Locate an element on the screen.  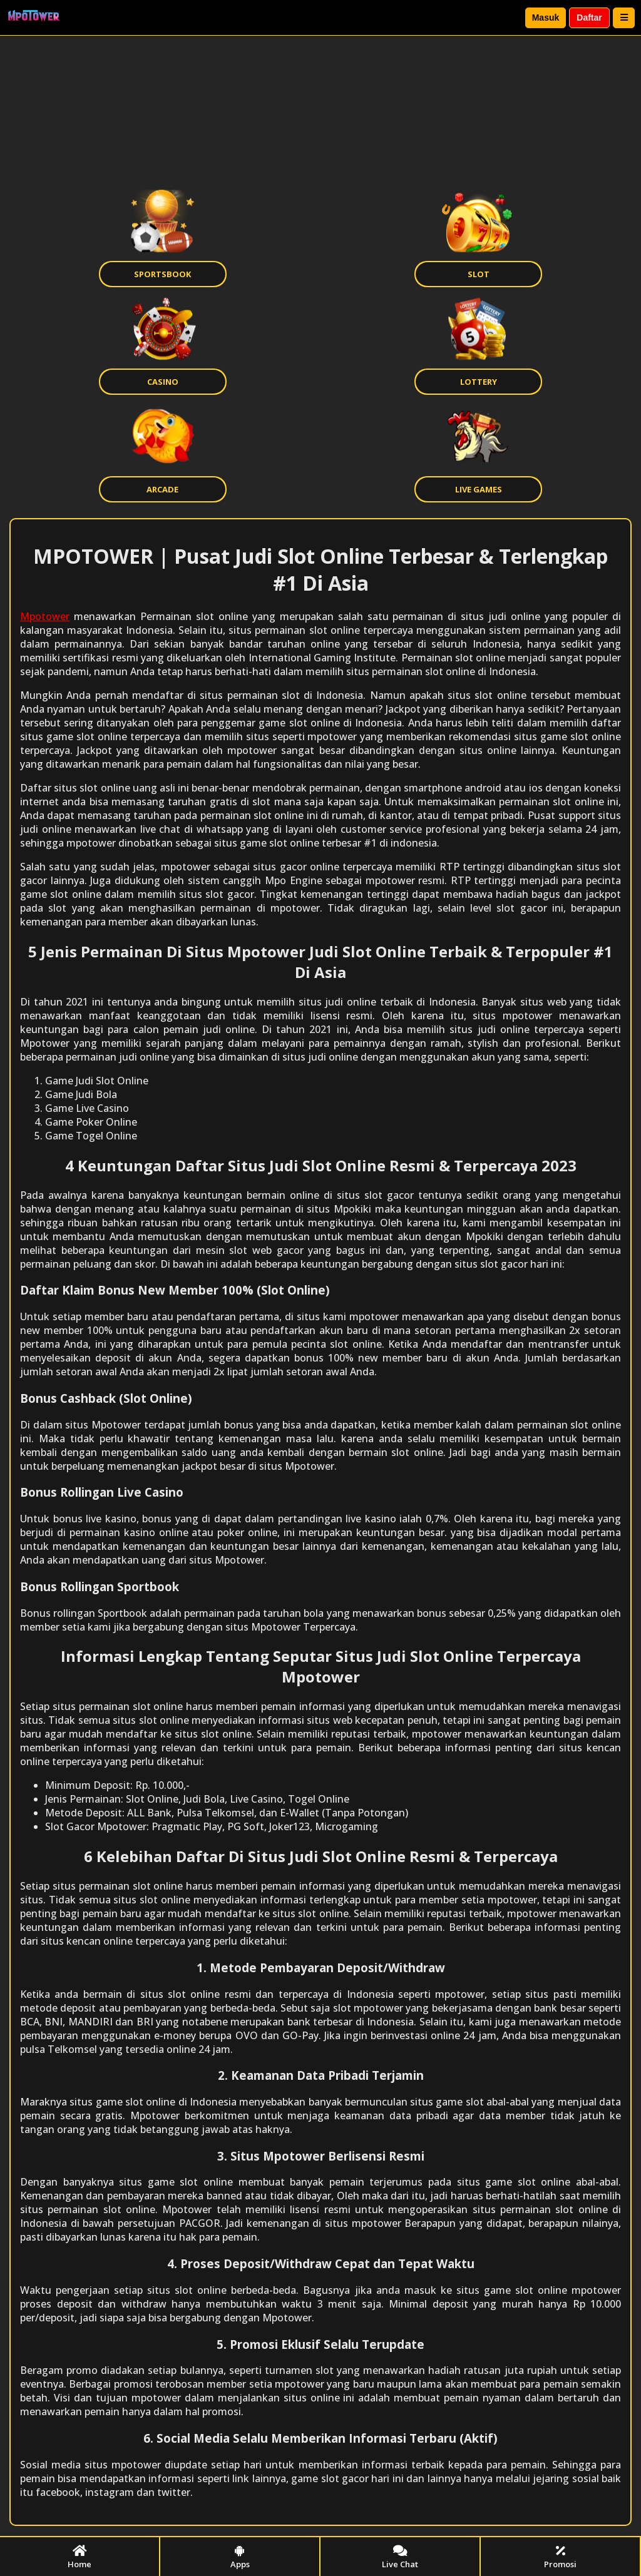
Daftar is located at coordinates (589, 18).